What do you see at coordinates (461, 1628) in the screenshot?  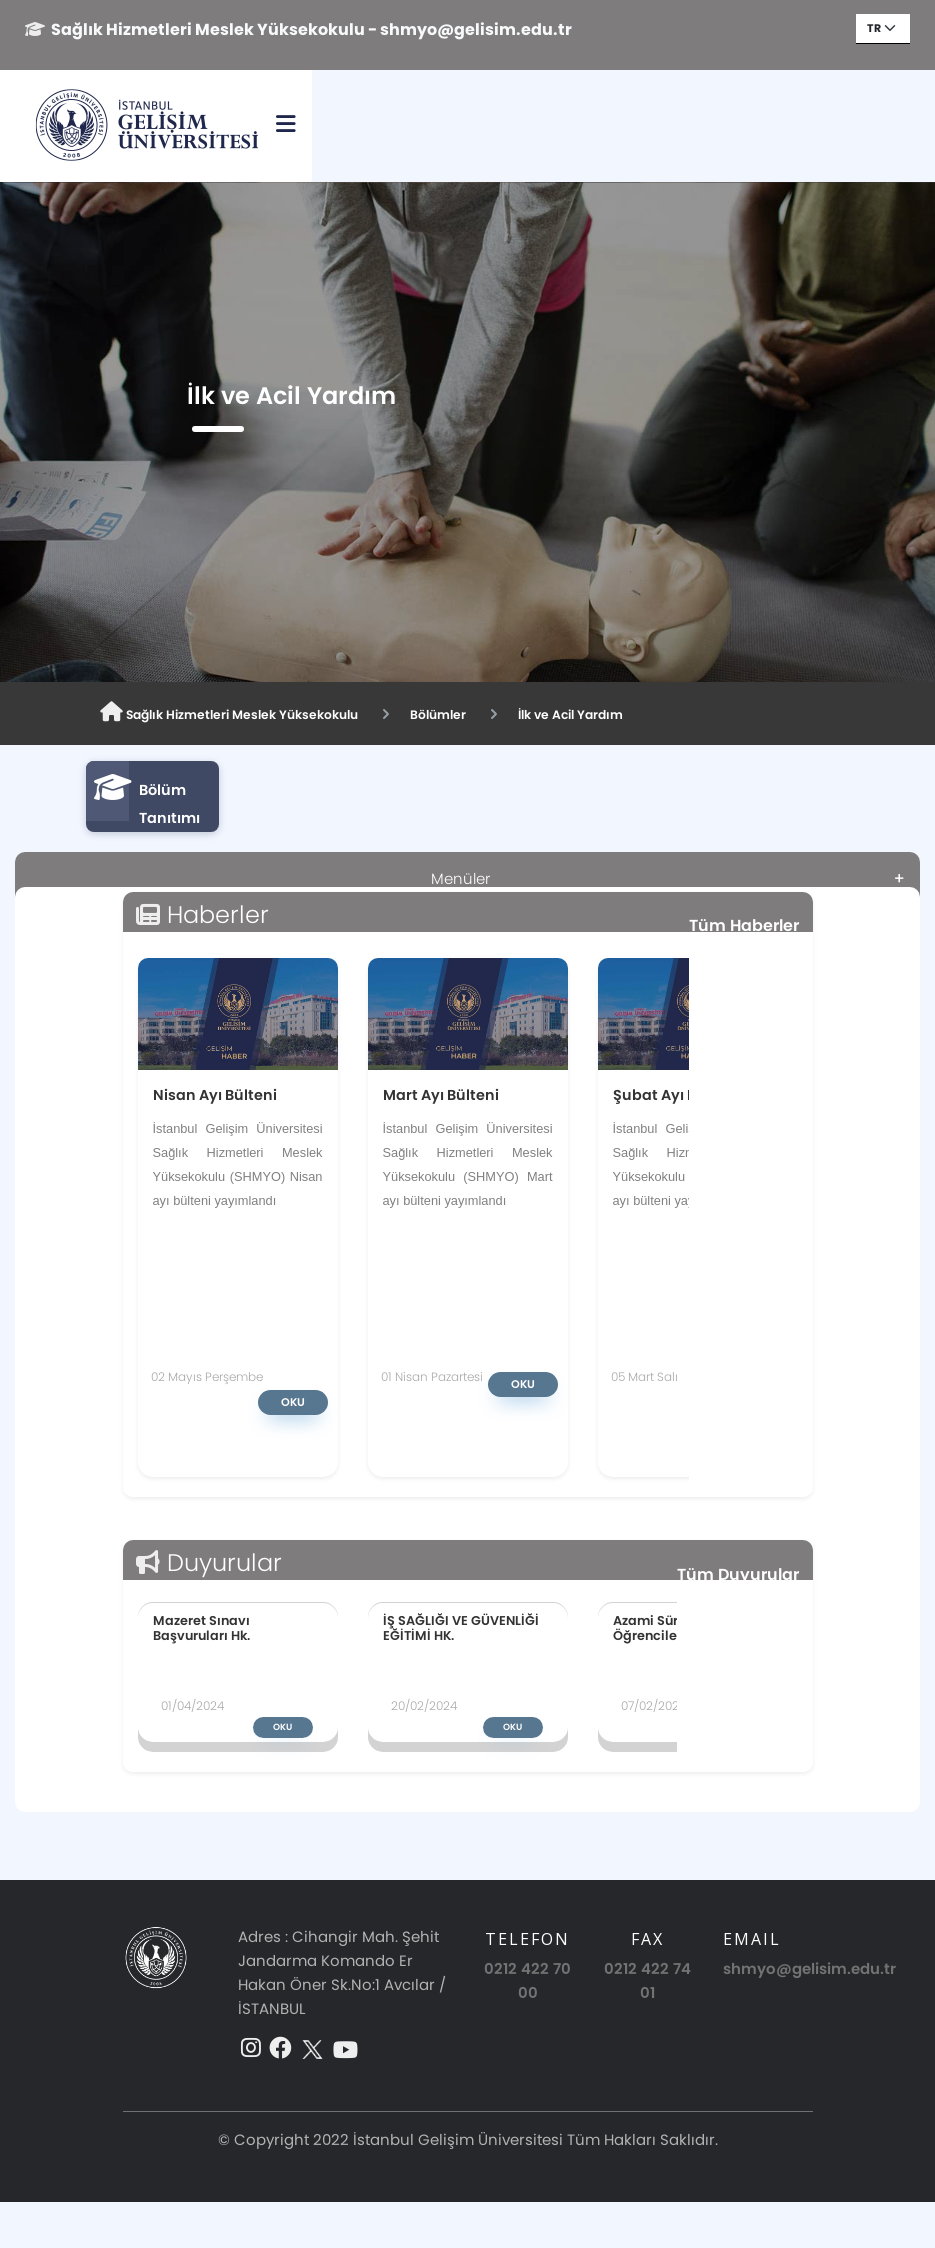 I see `İŞ SAĞLIĞI VE GÜVENLİĞİ EĞİTİMİ HK.` at bounding box center [461, 1628].